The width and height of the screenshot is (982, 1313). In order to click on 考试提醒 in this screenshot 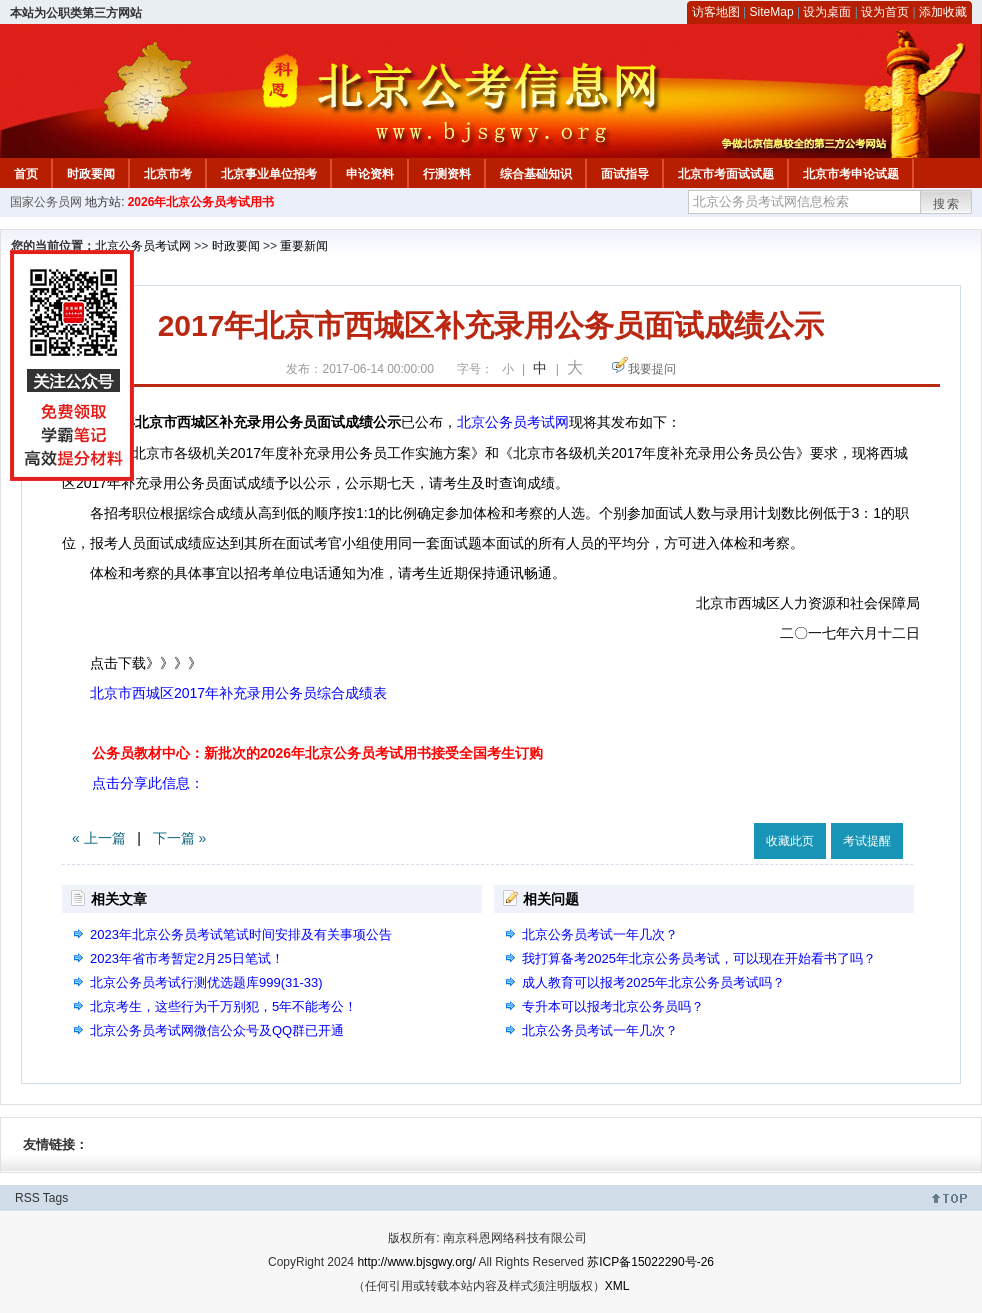, I will do `click(867, 841)`.